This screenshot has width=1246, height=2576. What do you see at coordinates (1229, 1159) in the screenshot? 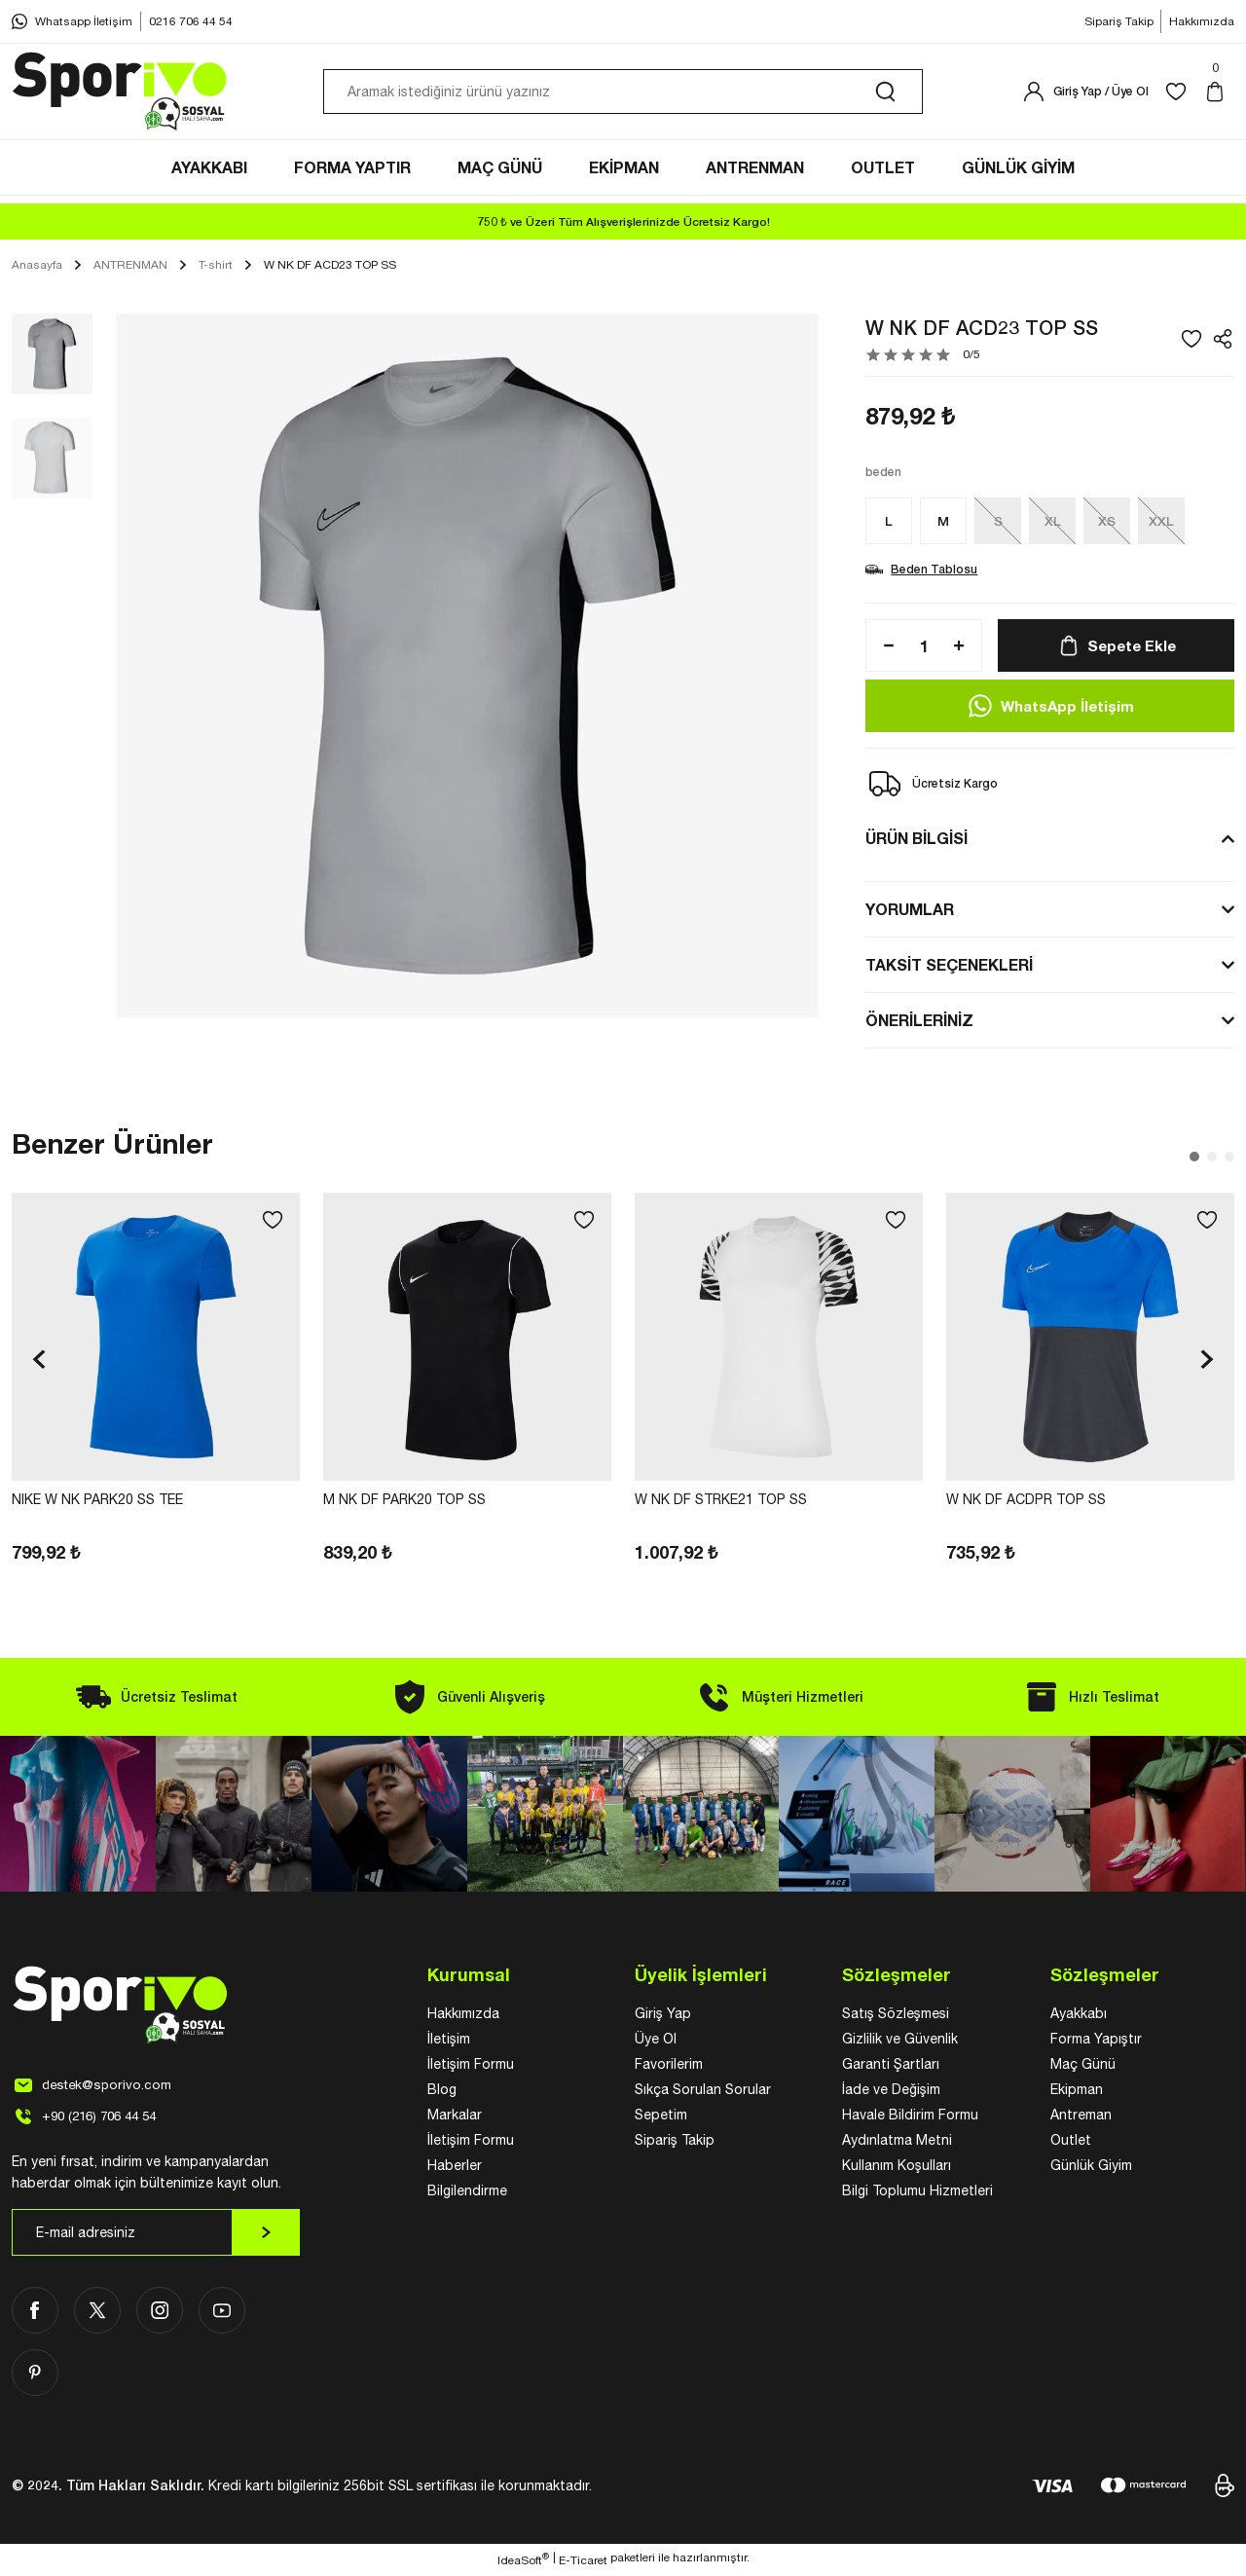
I see `3 [tab]` at bounding box center [1229, 1159].